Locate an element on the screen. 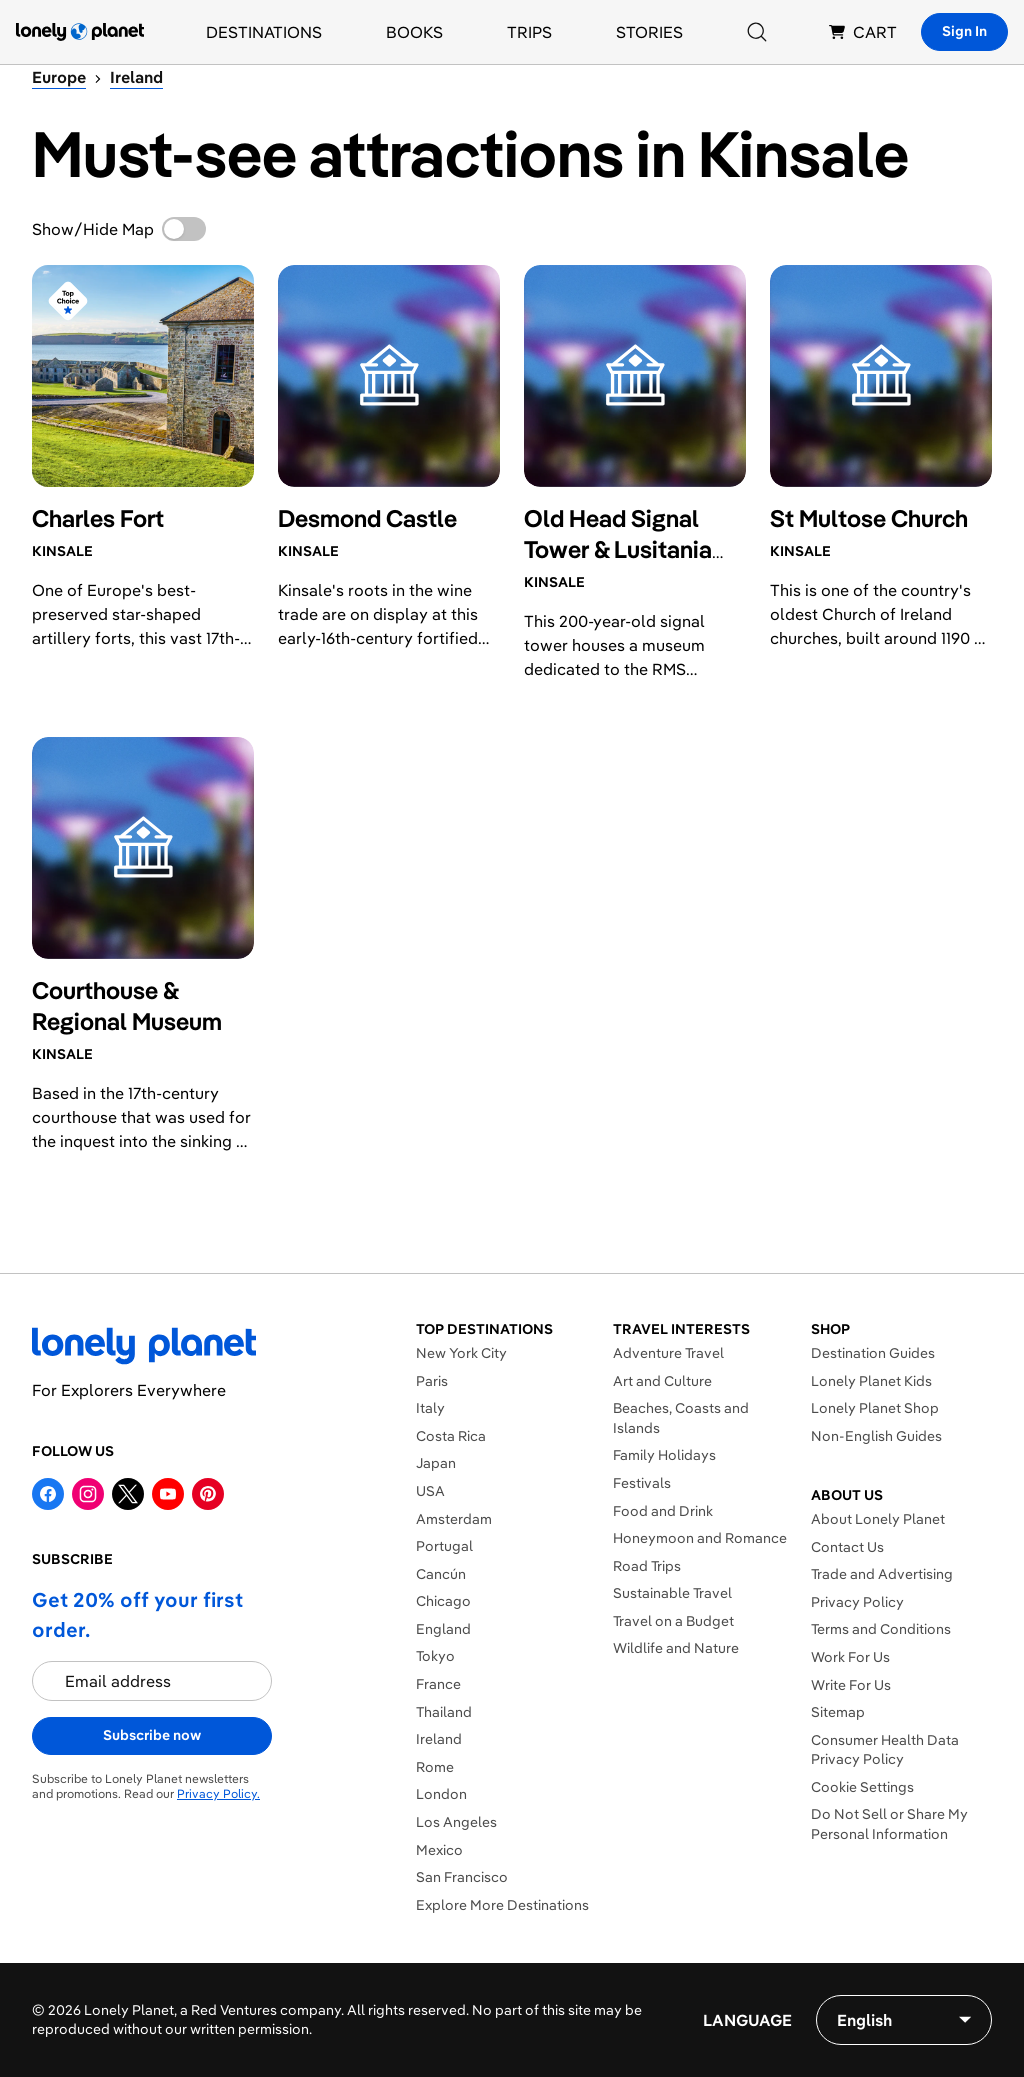  Terms and Conditions is located at coordinates (881, 1629).